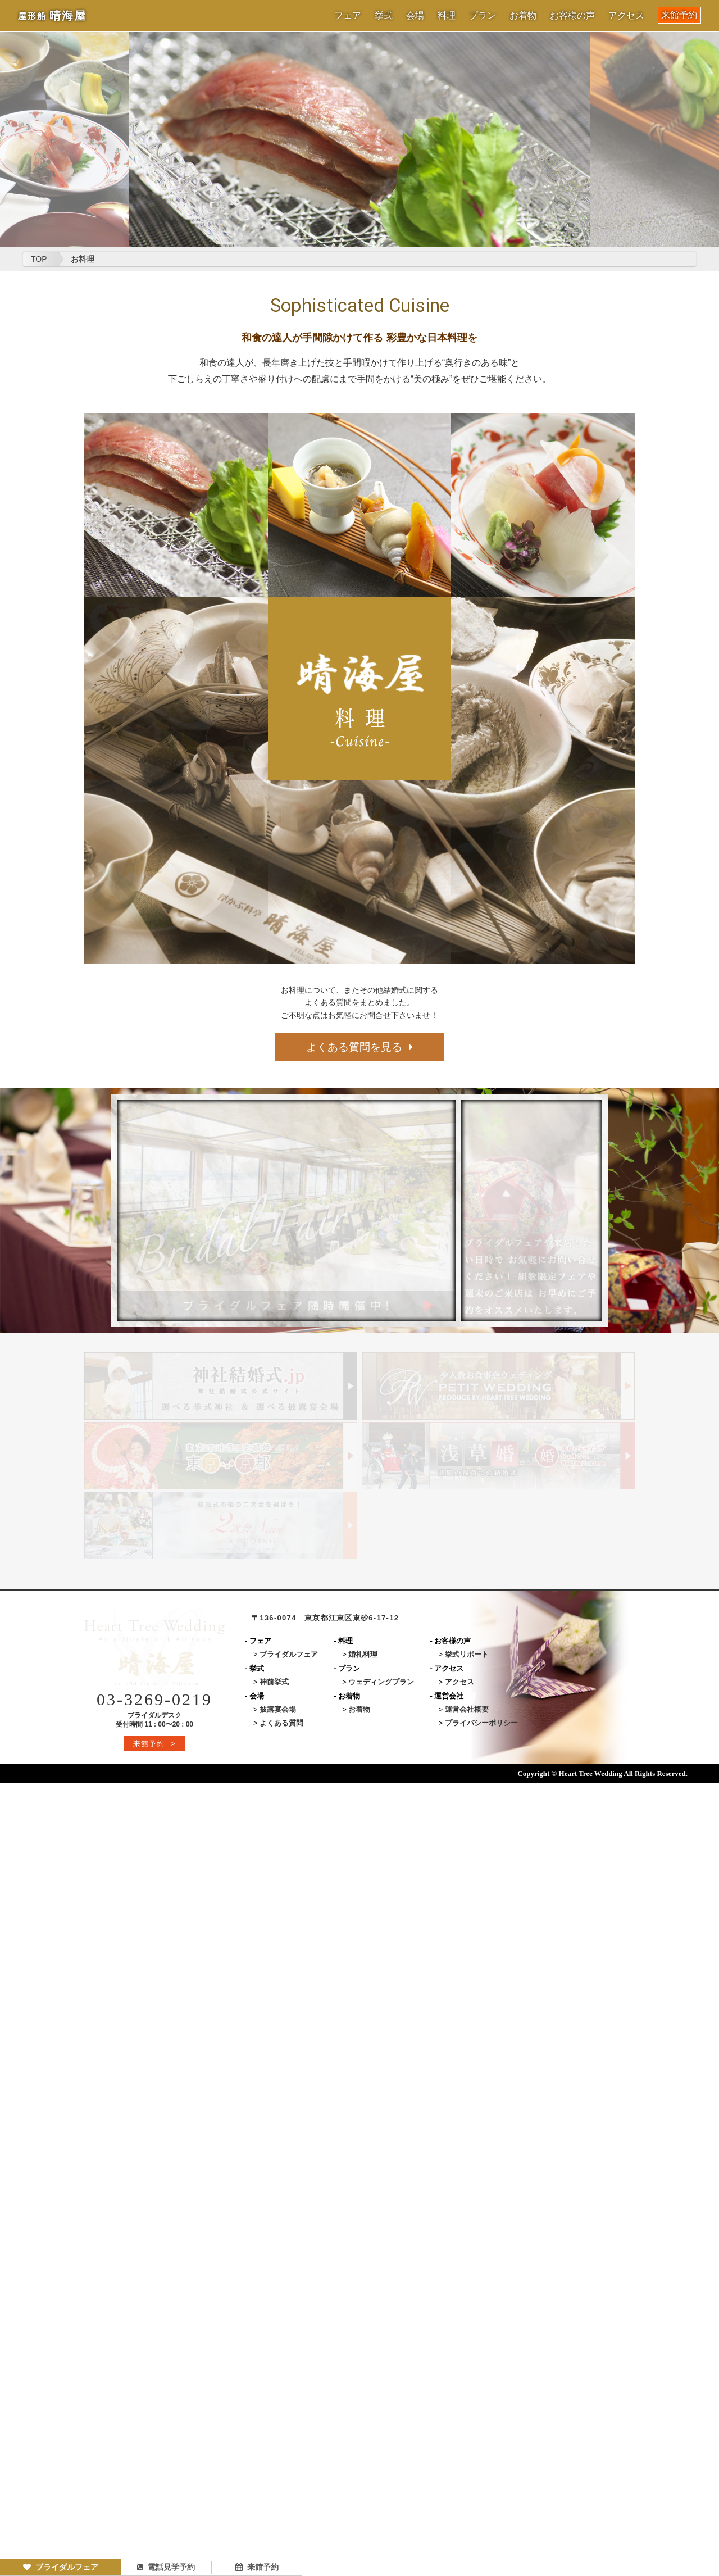  Describe the element at coordinates (82, 259) in the screenshot. I see `お料理` at that location.